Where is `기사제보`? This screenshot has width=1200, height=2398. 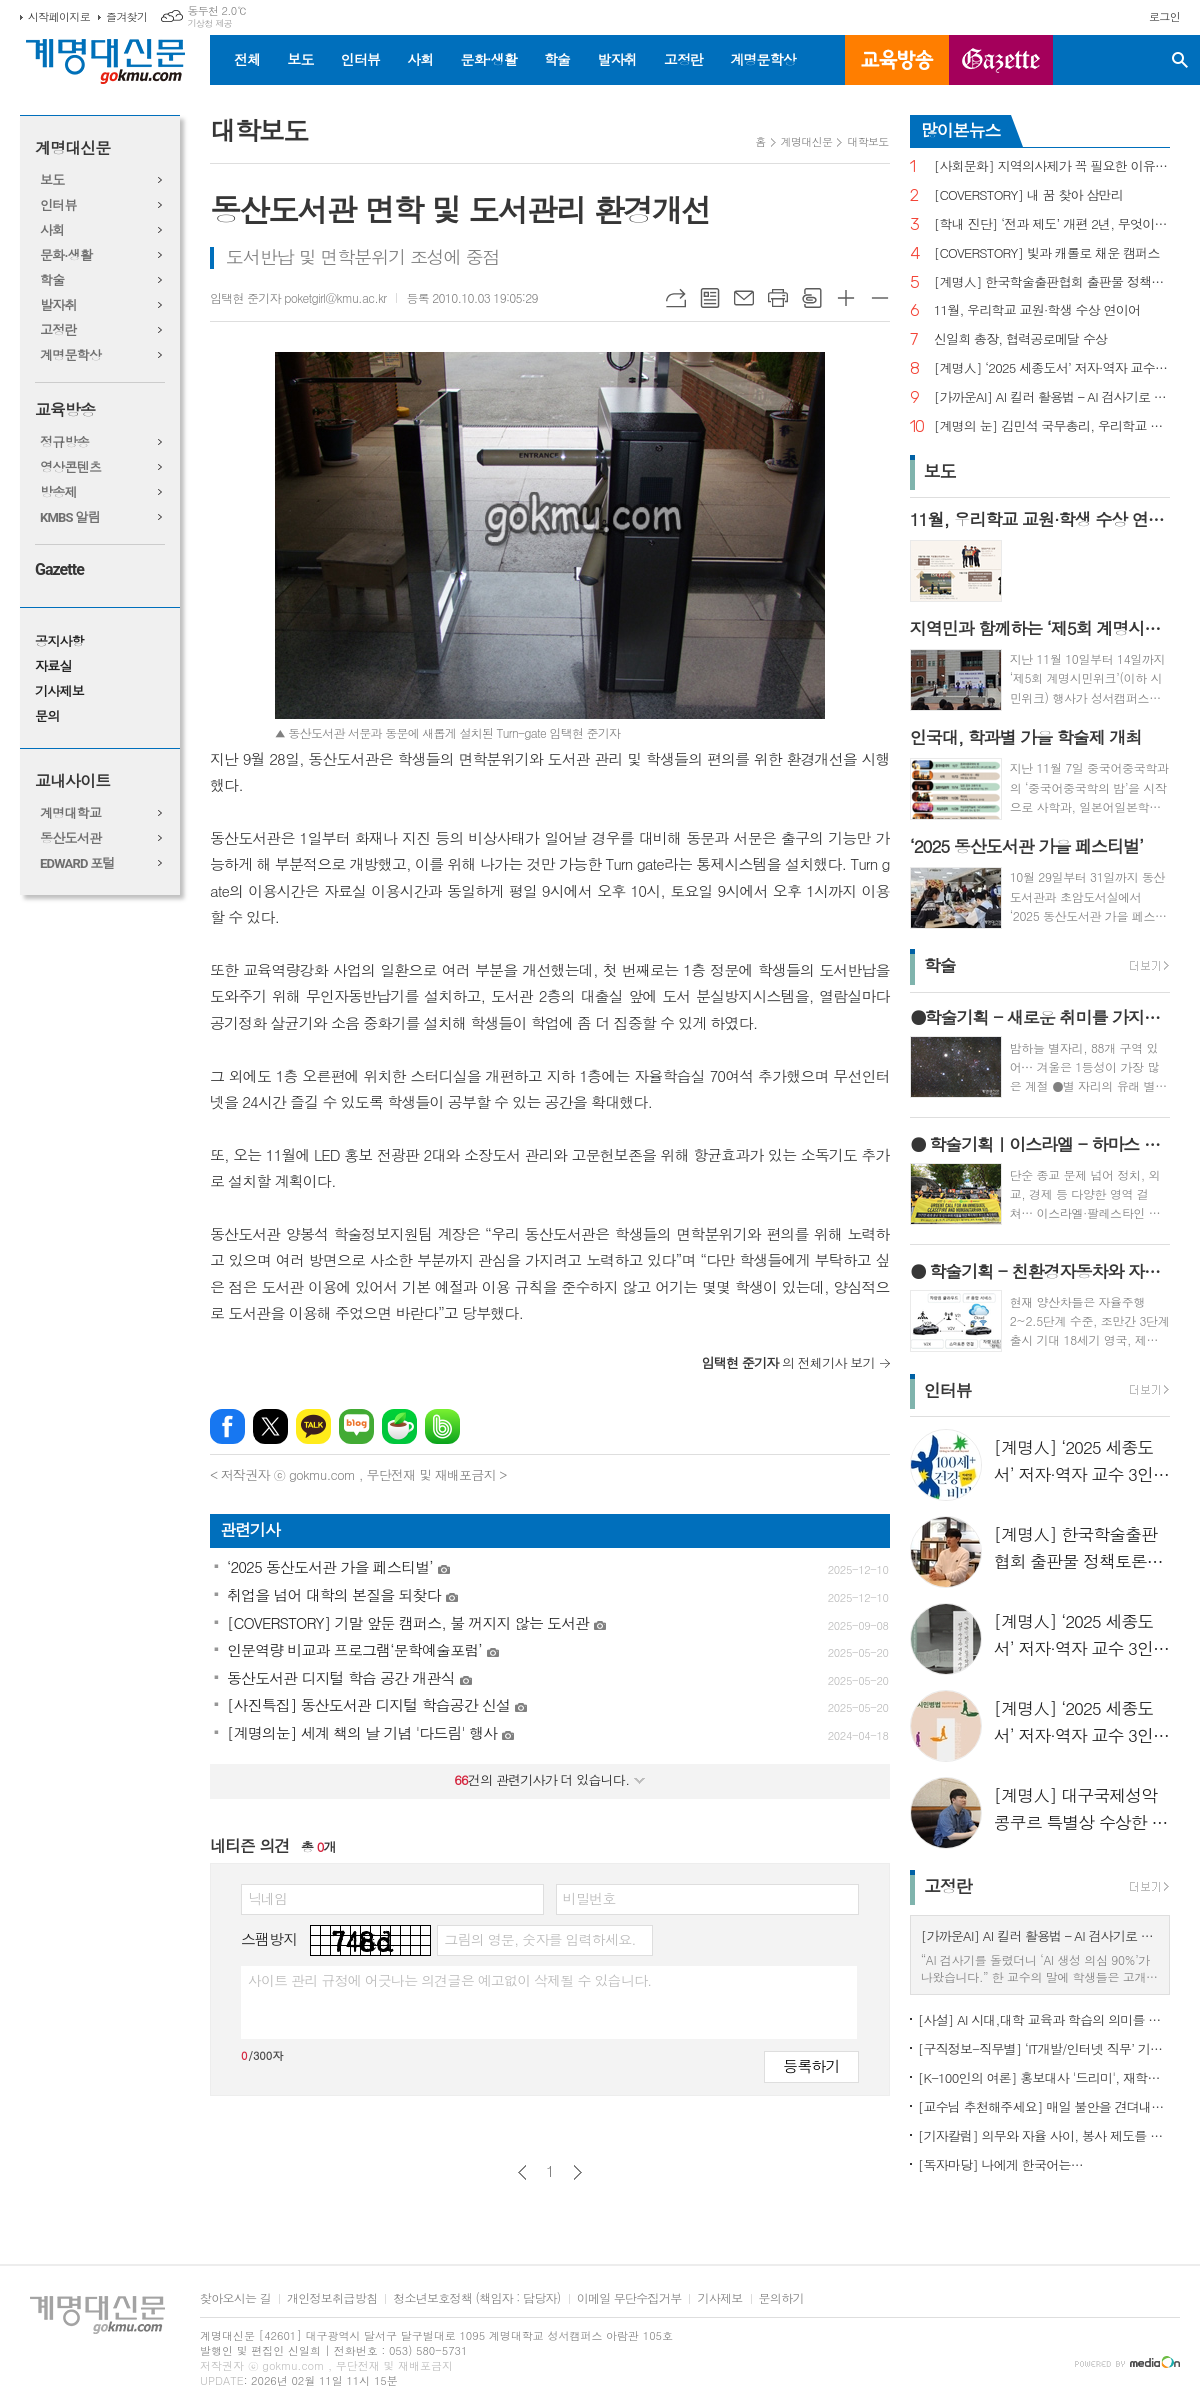
기사제보 is located at coordinates (59, 691).